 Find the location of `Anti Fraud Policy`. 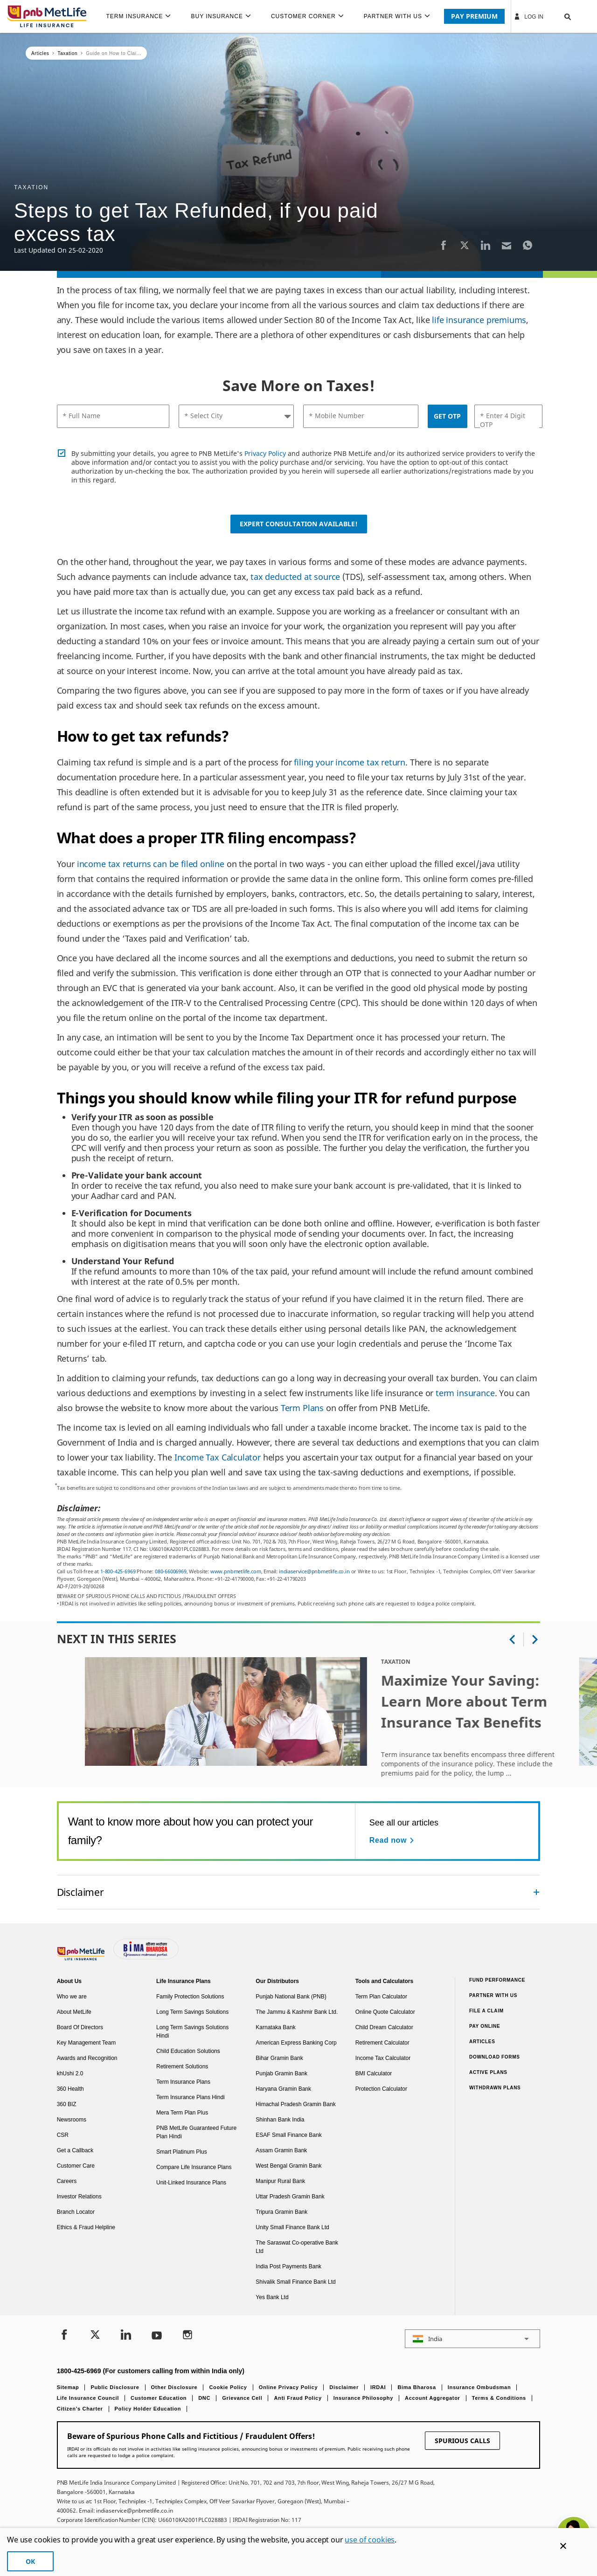

Anti Fraud Policy is located at coordinates (297, 2398).